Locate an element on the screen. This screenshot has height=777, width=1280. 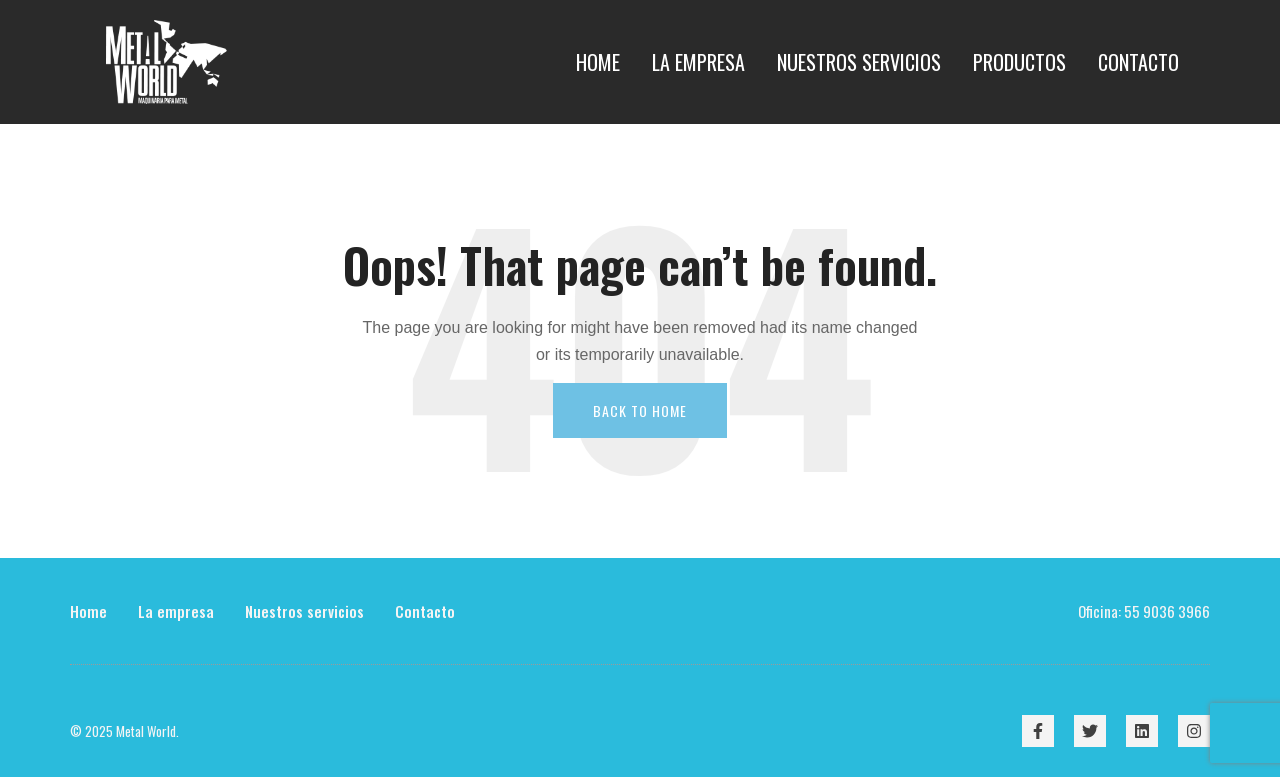
Oficina: 55 9036 3966 is located at coordinates (1144, 611).